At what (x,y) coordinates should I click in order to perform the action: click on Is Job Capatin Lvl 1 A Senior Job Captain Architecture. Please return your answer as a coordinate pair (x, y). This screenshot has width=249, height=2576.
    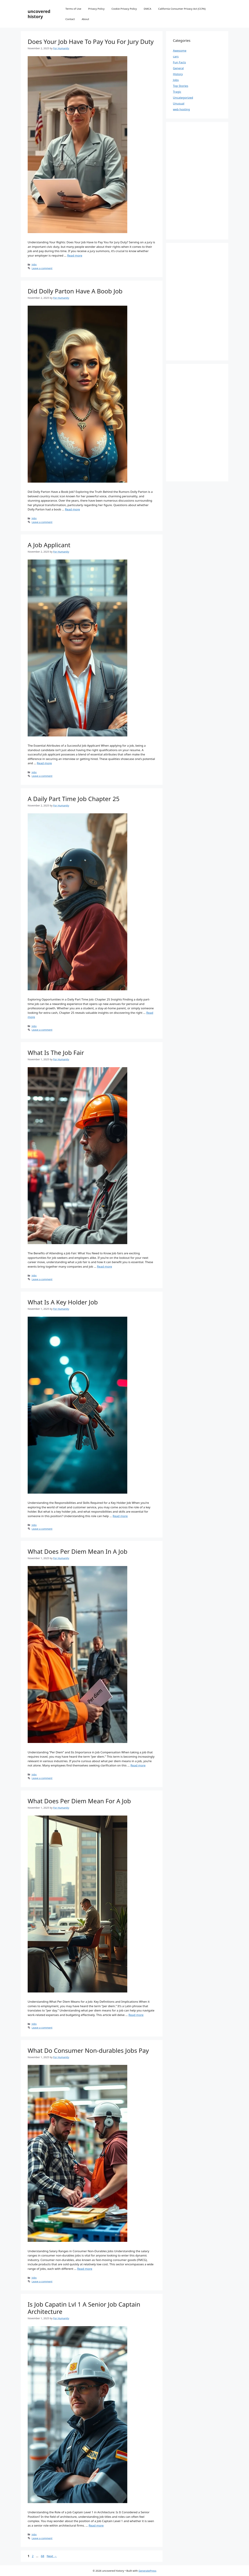
    Looking at the image, I should click on (84, 2308).